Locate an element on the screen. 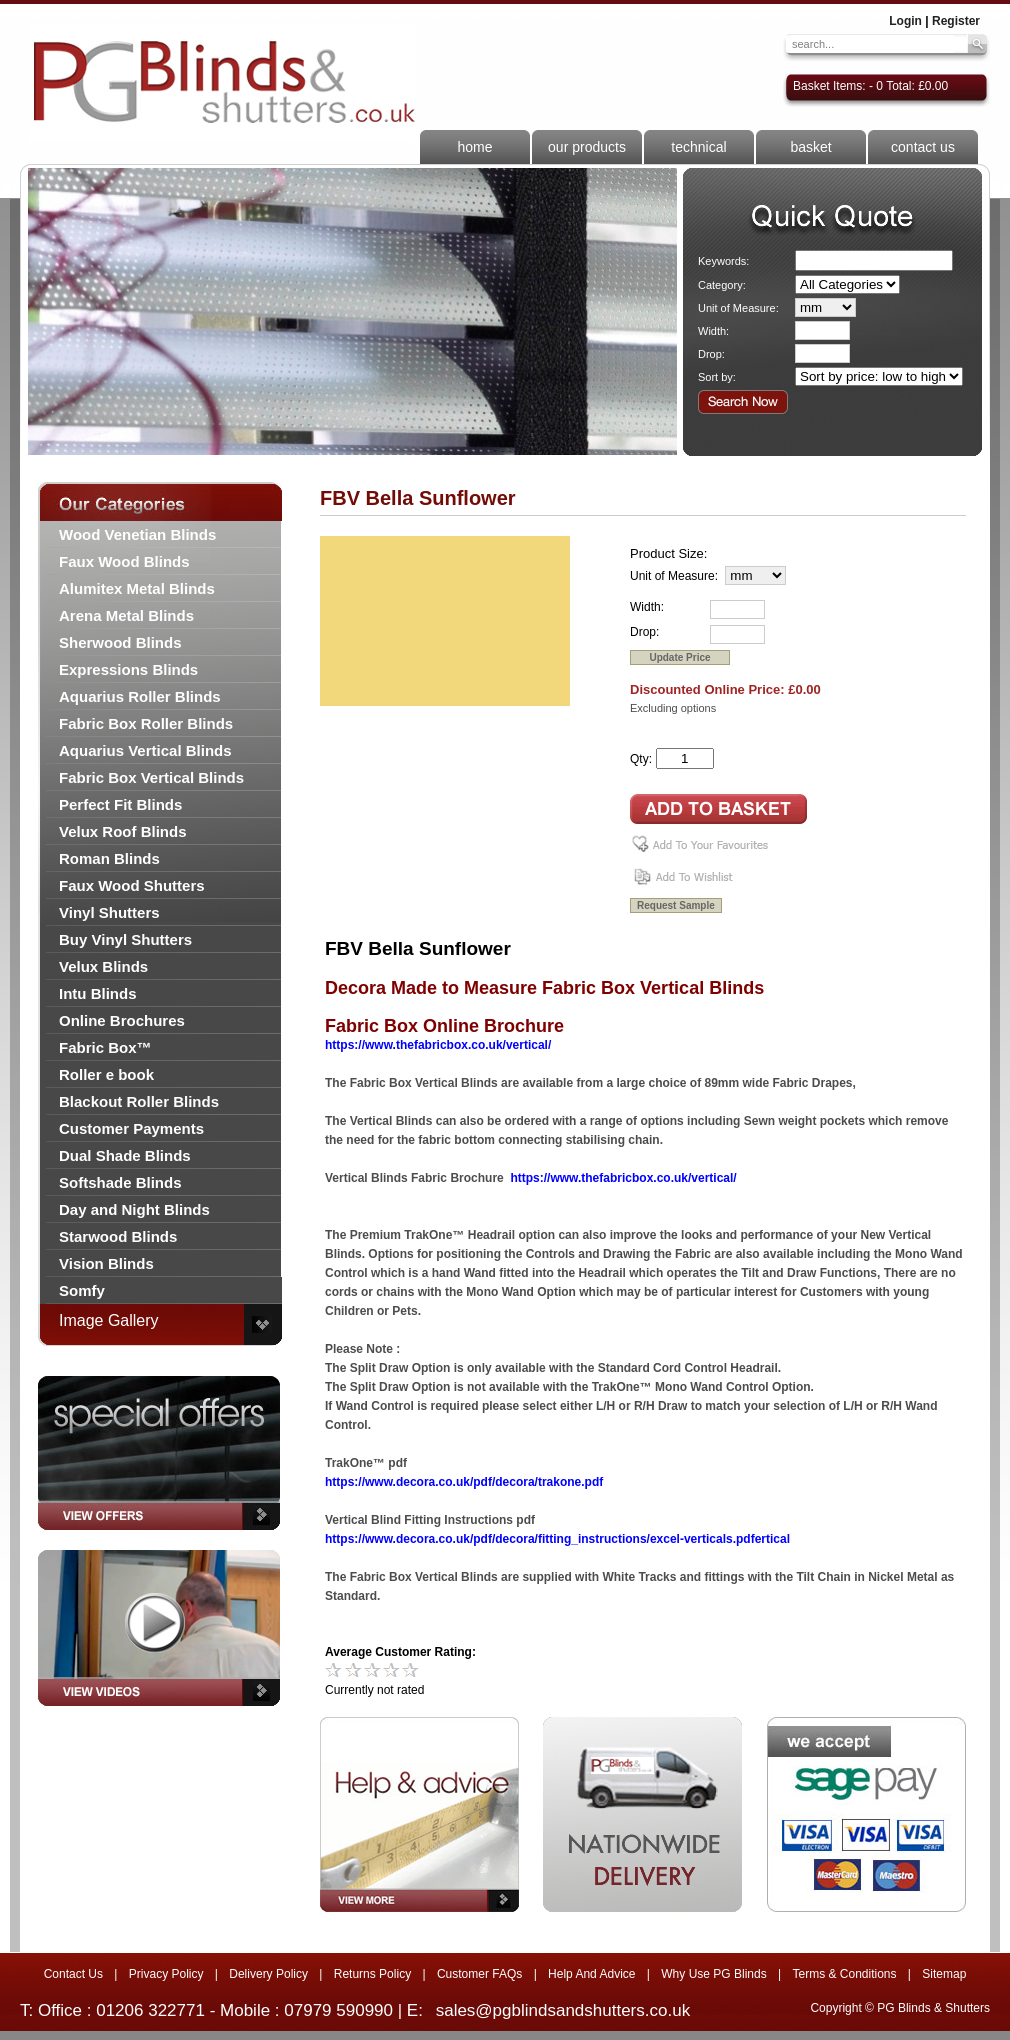 This screenshot has width=1010, height=2040. Sitemap is located at coordinates (944, 1974).